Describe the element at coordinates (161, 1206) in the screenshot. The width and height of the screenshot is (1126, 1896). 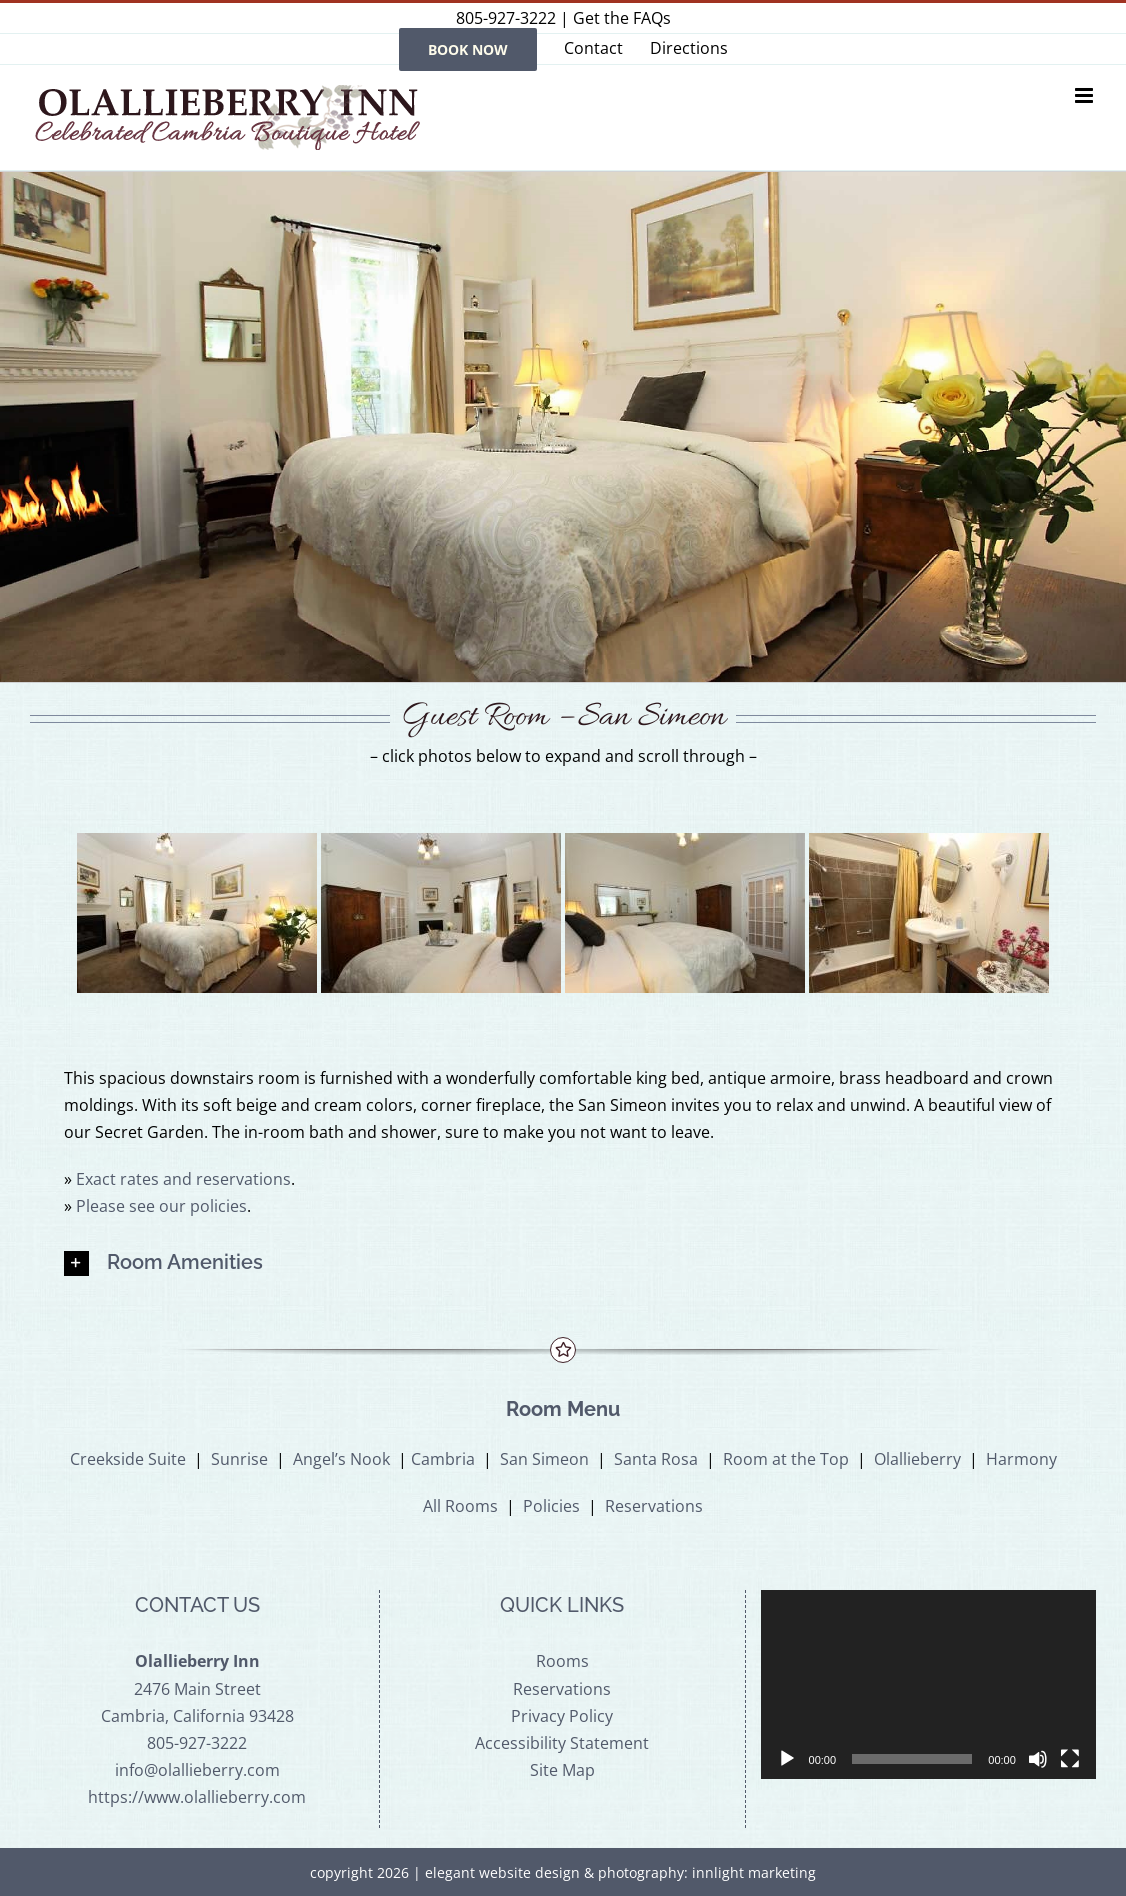
I see `Please see our policies` at that location.